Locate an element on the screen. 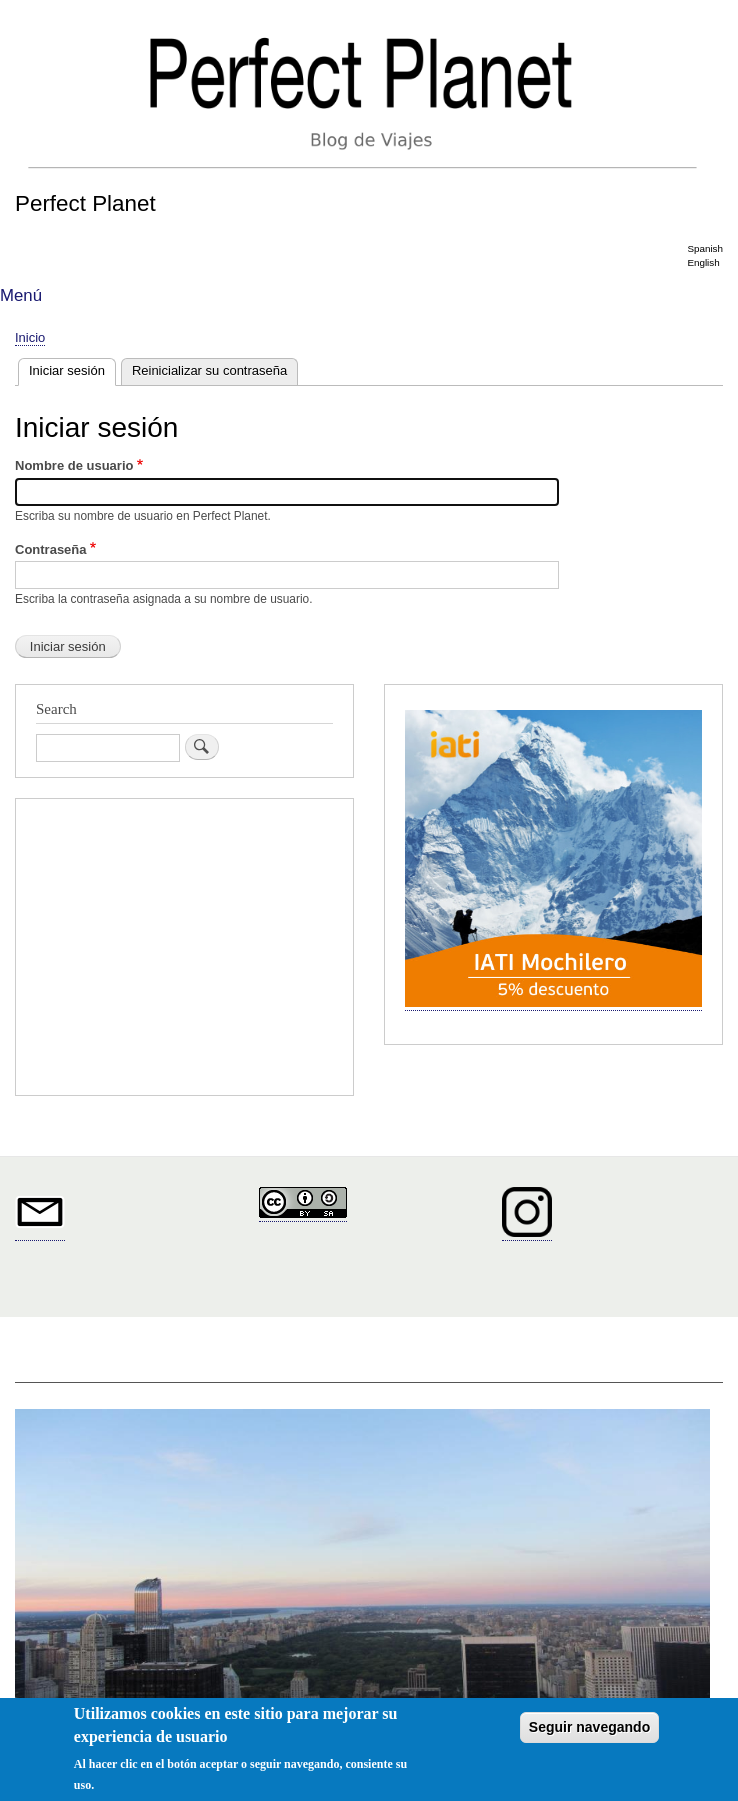 Image resolution: width=738 pixels, height=1801 pixels. Reinicializar su contraseña is located at coordinates (209, 370).